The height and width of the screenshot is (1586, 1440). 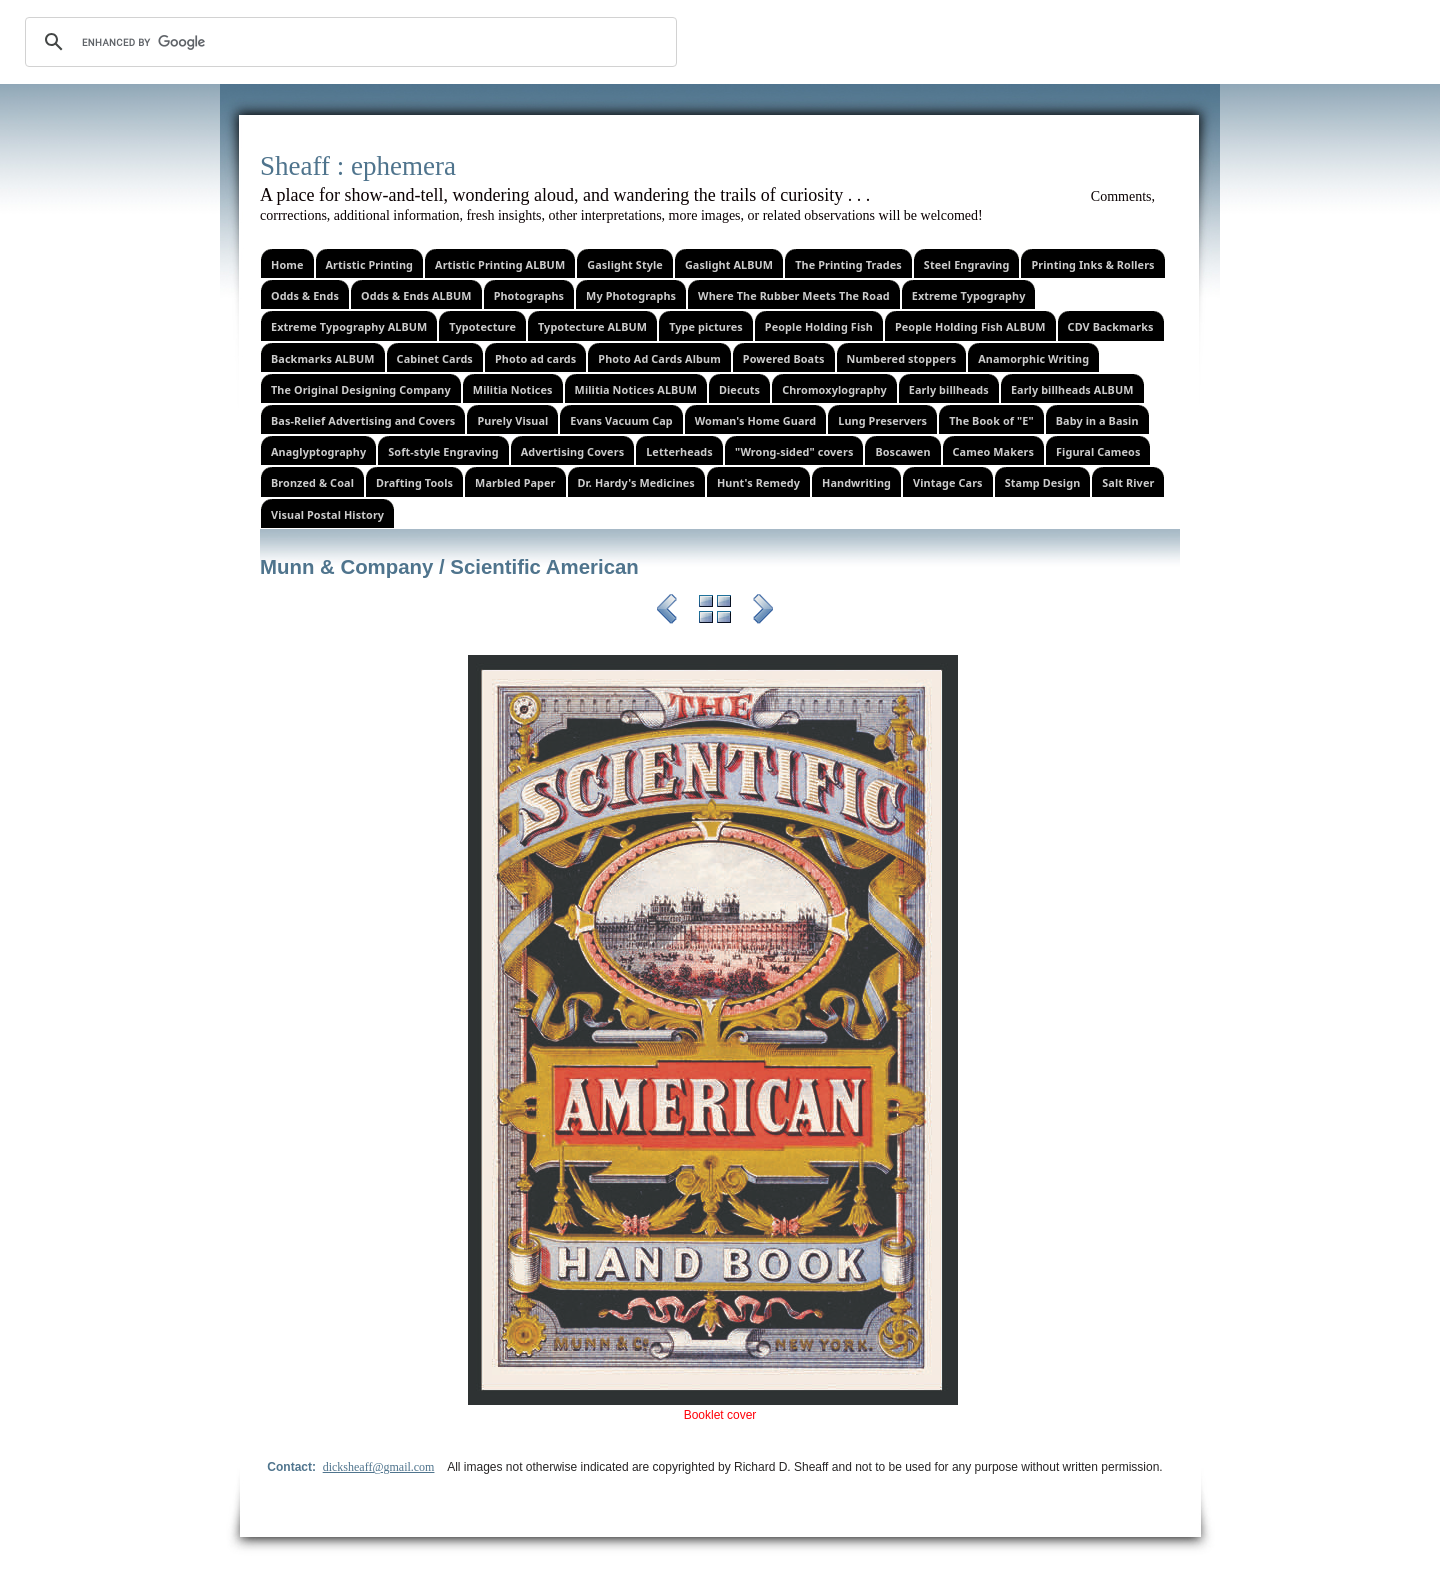 What do you see at coordinates (715, 612) in the screenshot?
I see `List` at bounding box center [715, 612].